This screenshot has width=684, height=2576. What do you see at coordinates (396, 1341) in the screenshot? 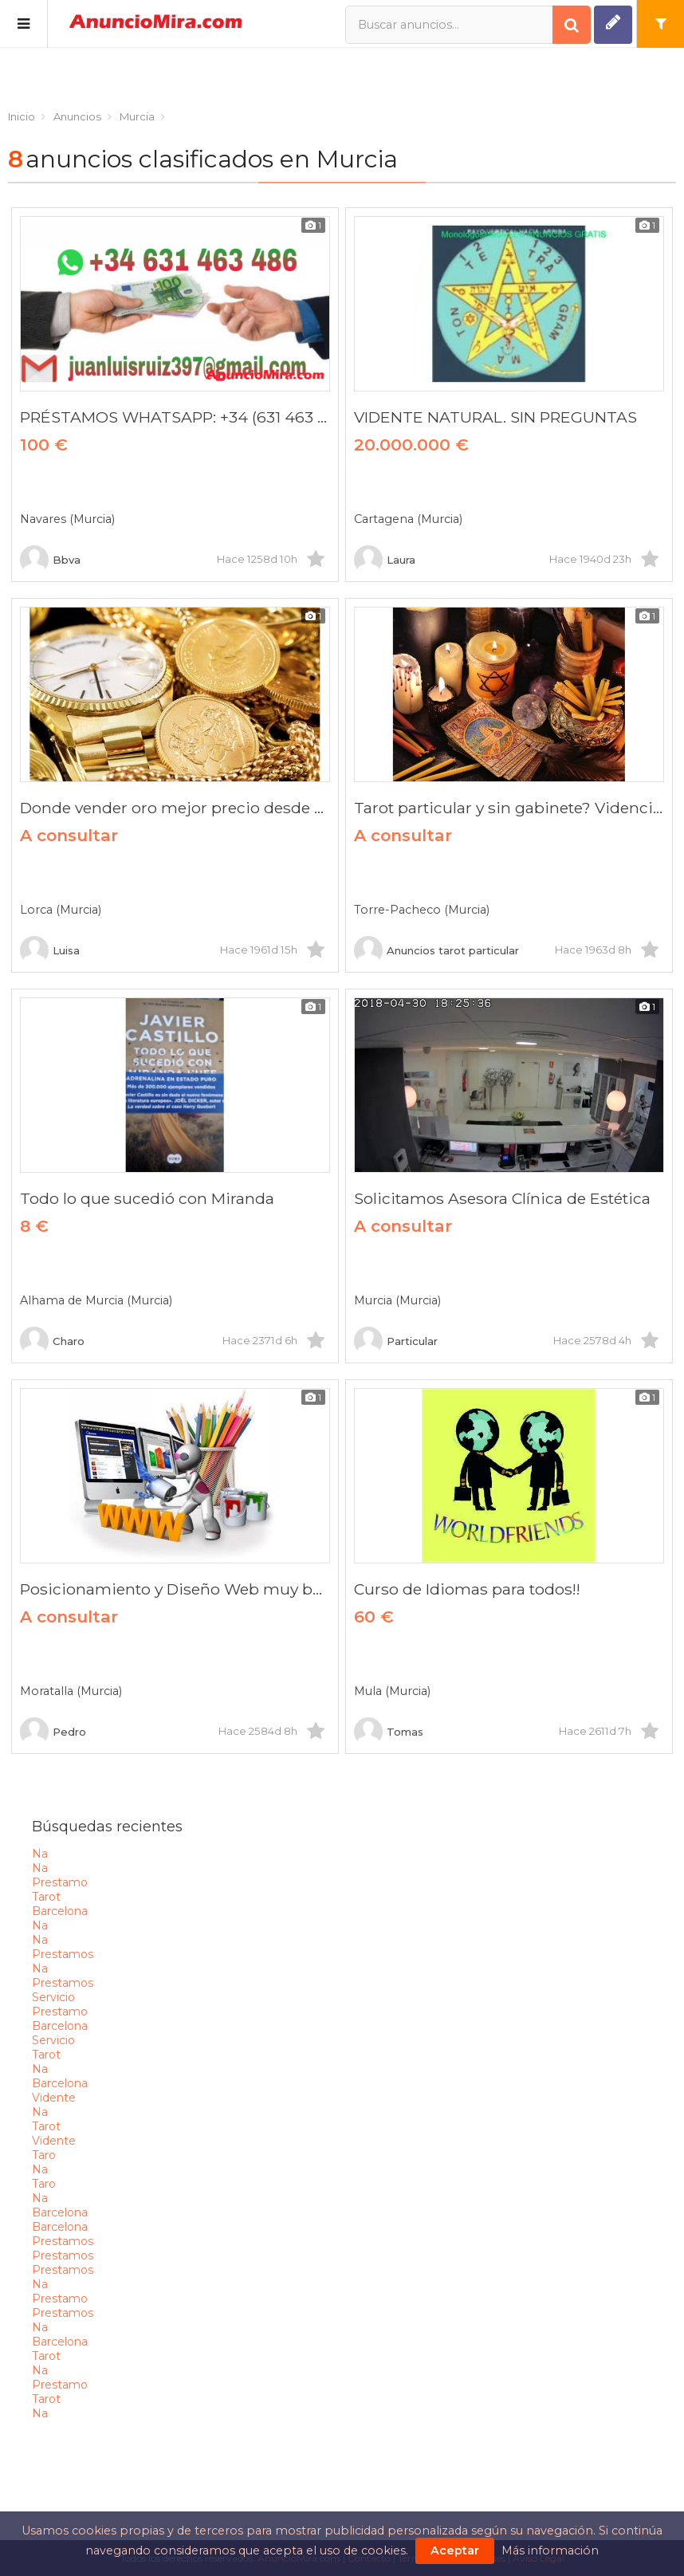
I see `Particular` at bounding box center [396, 1341].